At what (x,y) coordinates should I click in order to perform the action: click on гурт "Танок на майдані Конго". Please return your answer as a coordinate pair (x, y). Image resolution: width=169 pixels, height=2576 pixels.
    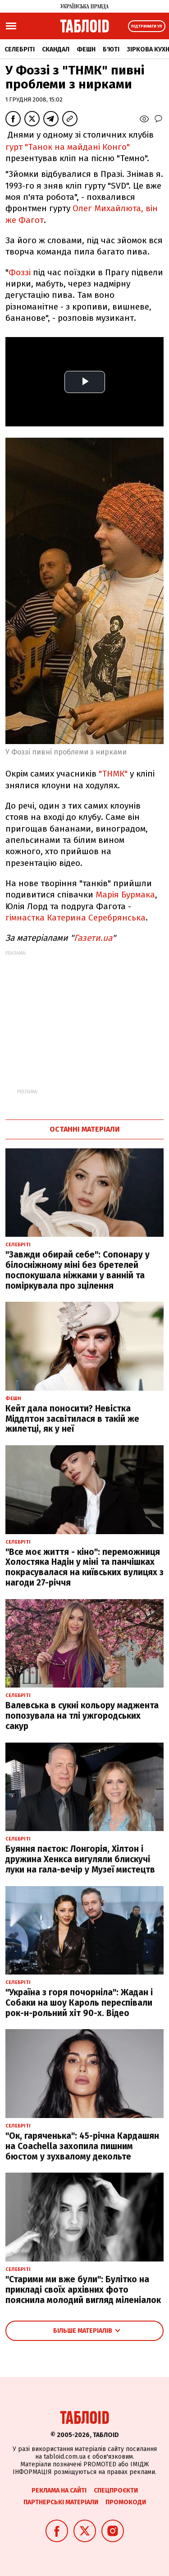
    Looking at the image, I should click on (67, 147).